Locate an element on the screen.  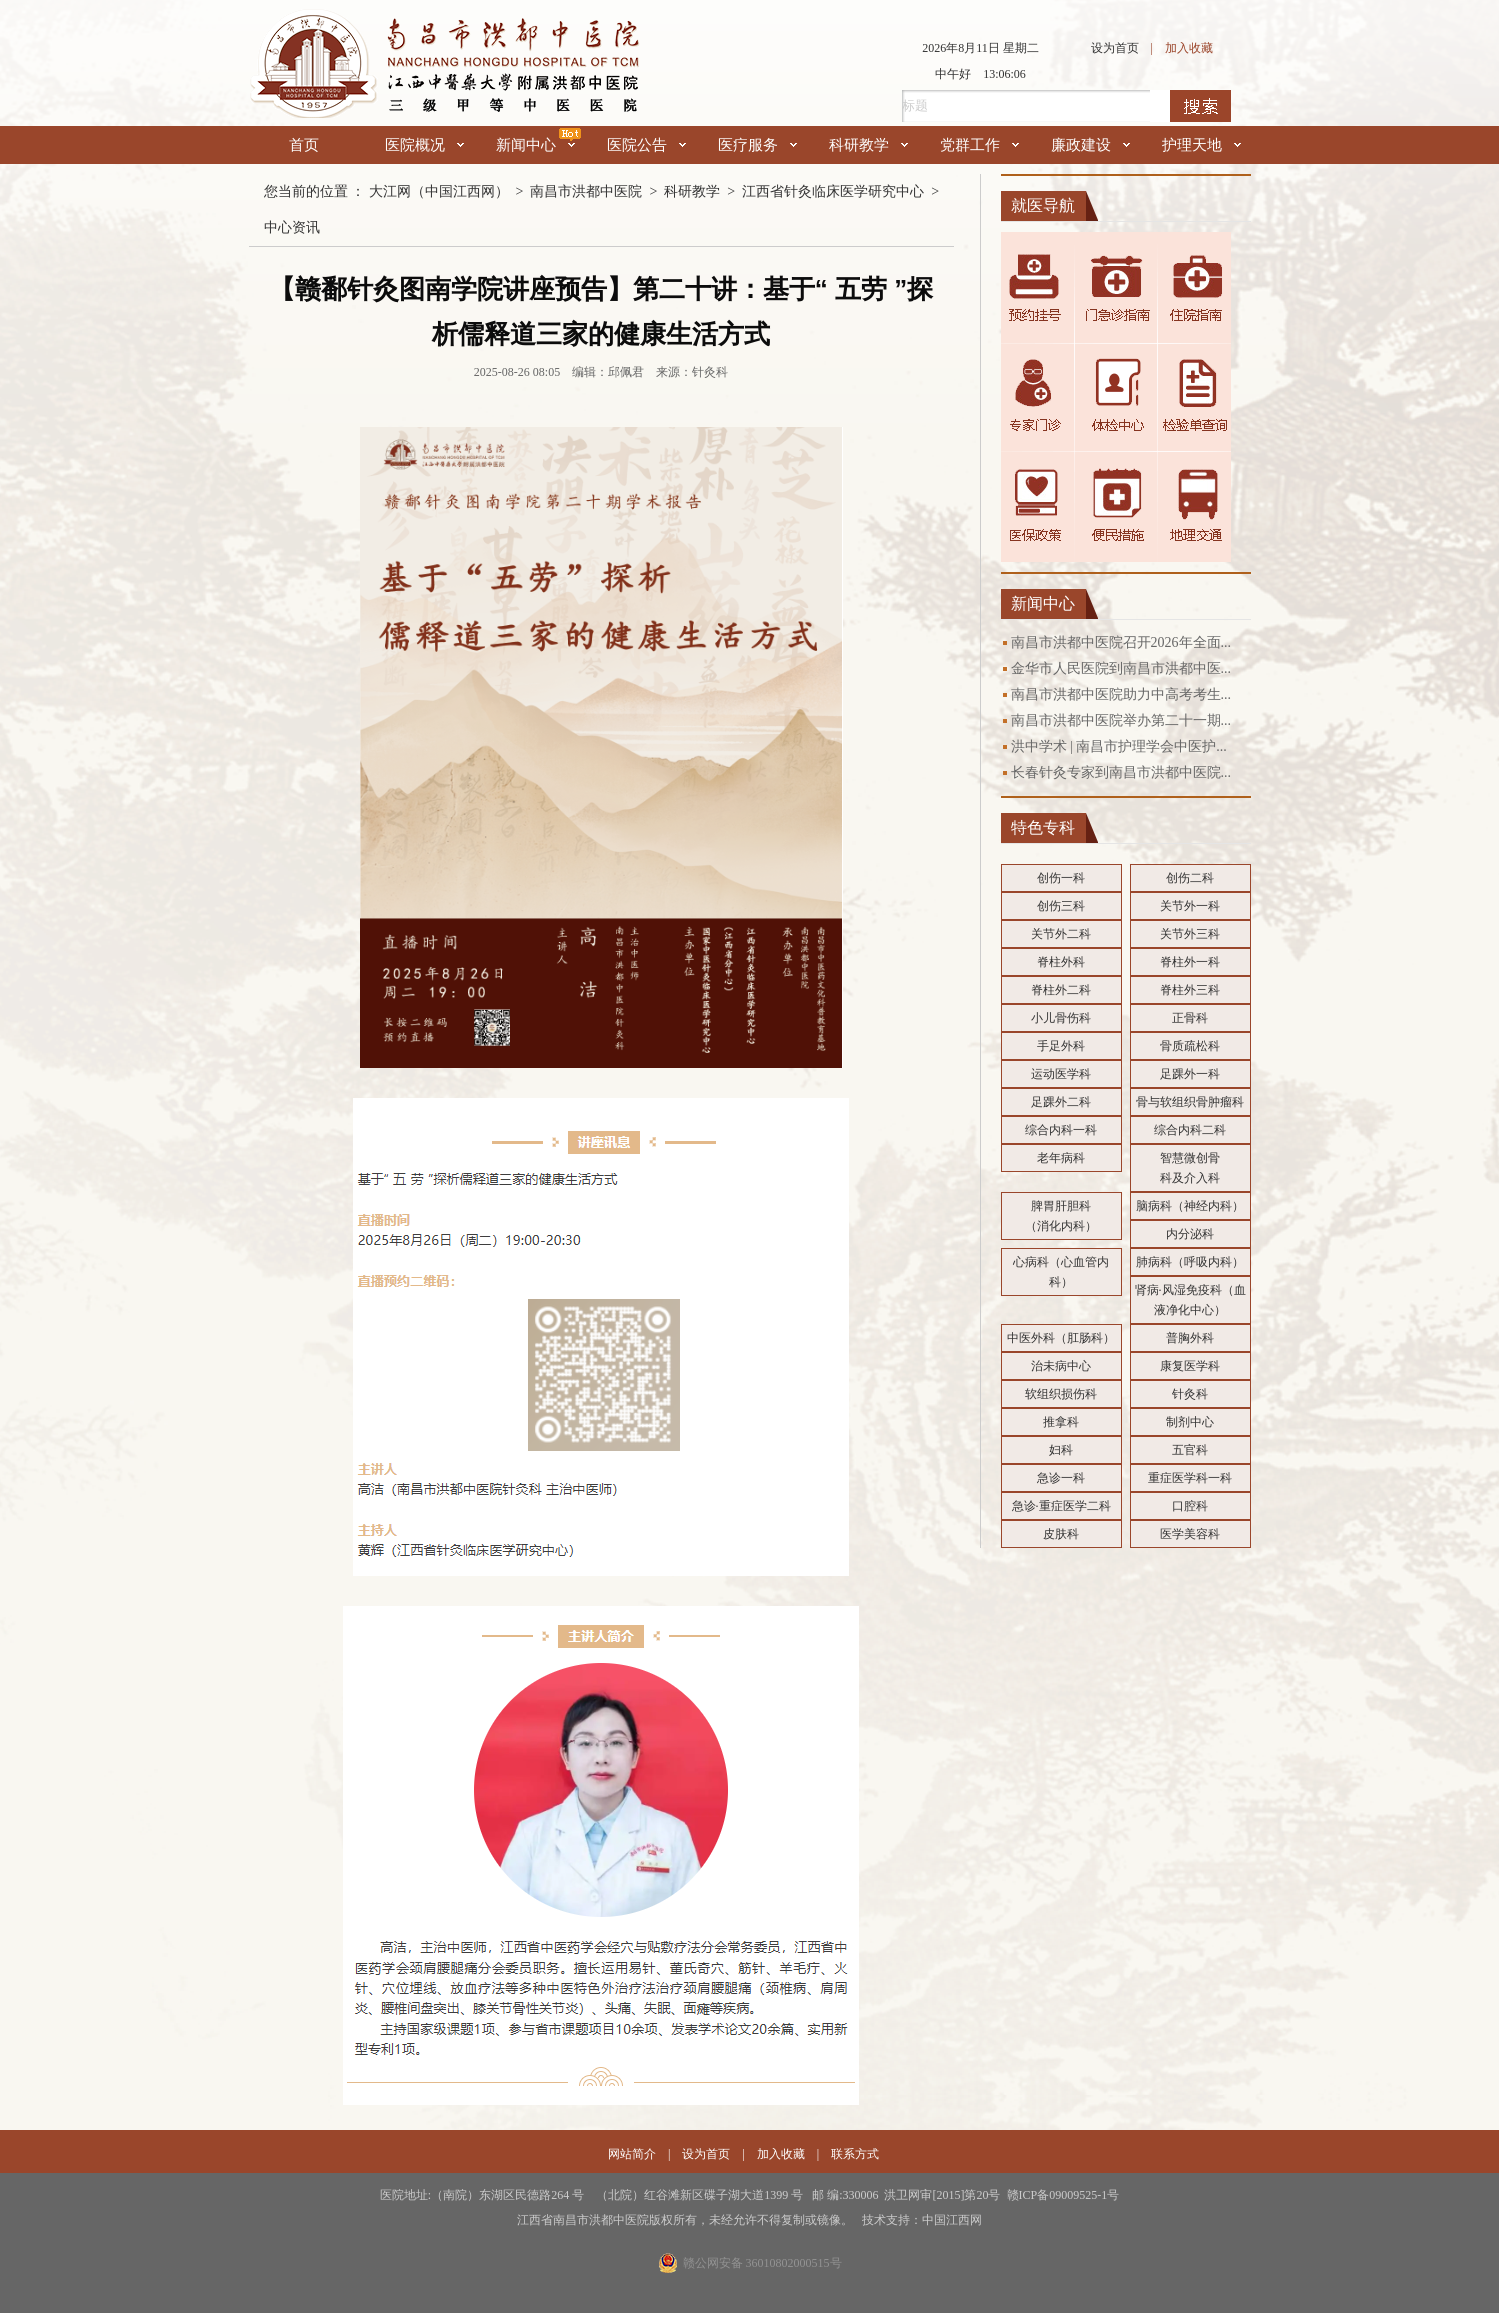
普胸外科 is located at coordinates (1190, 1338).